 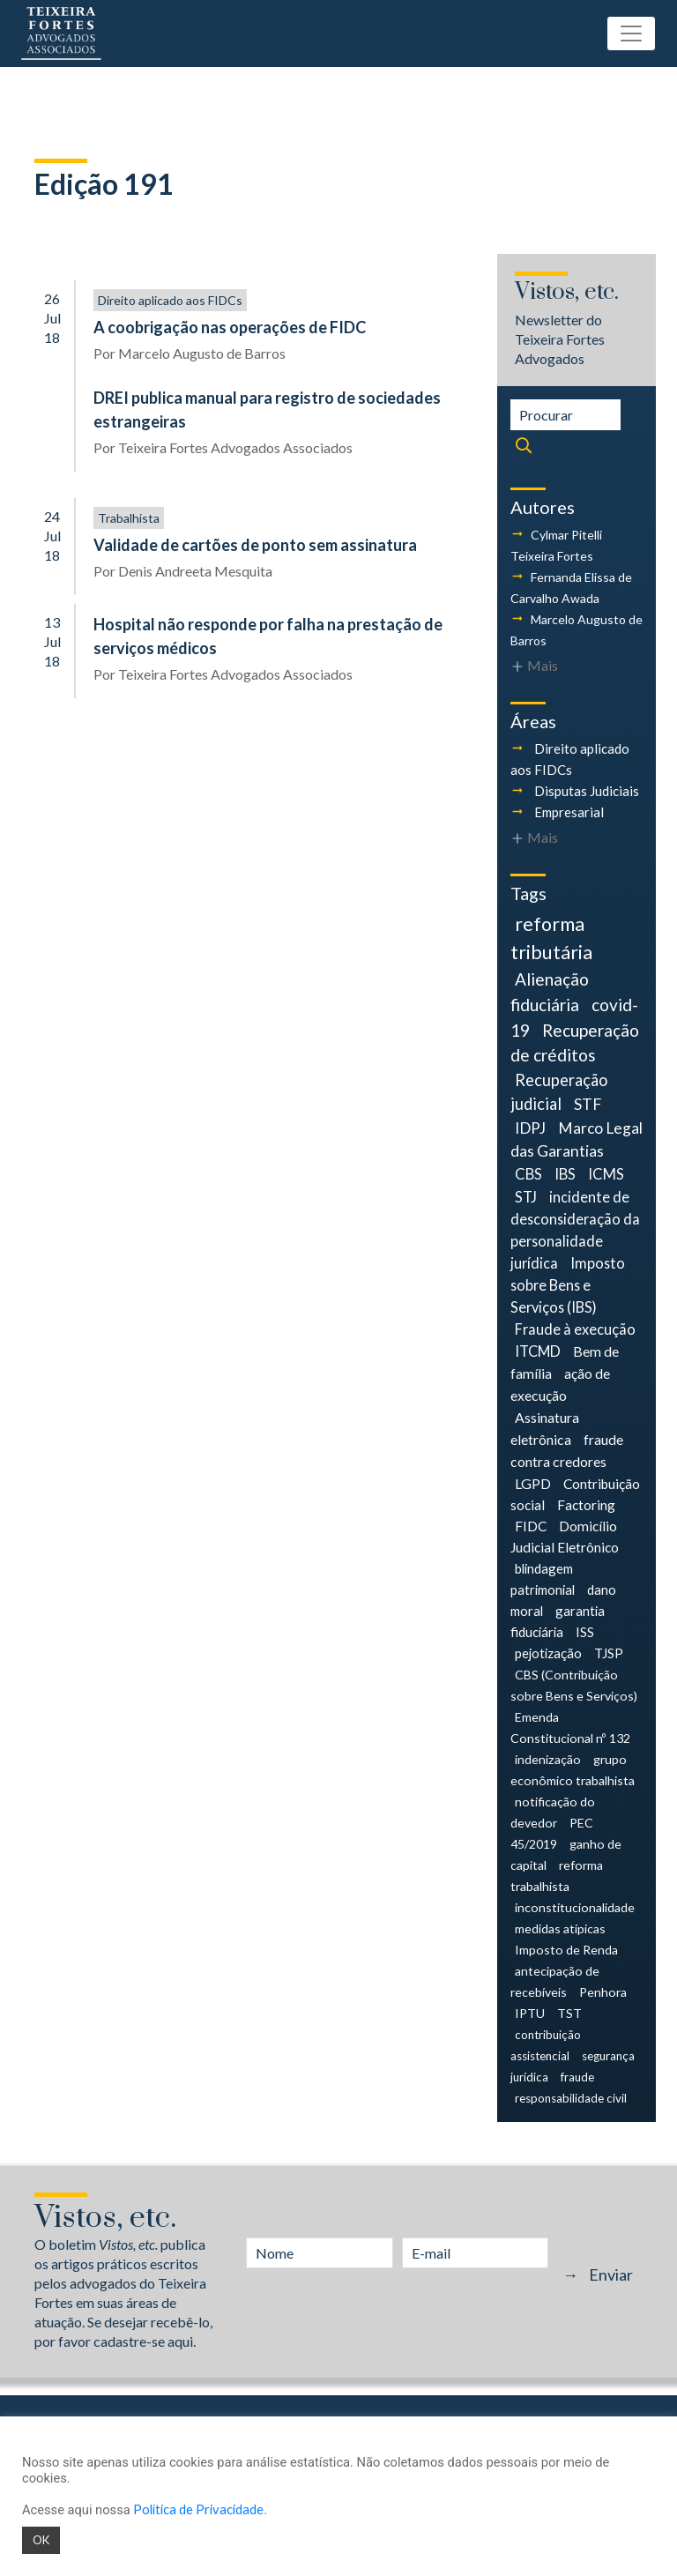 What do you see at coordinates (235, 447) in the screenshot?
I see `Teixeira Fortes Advogados Associados` at bounding box center [235, 447].